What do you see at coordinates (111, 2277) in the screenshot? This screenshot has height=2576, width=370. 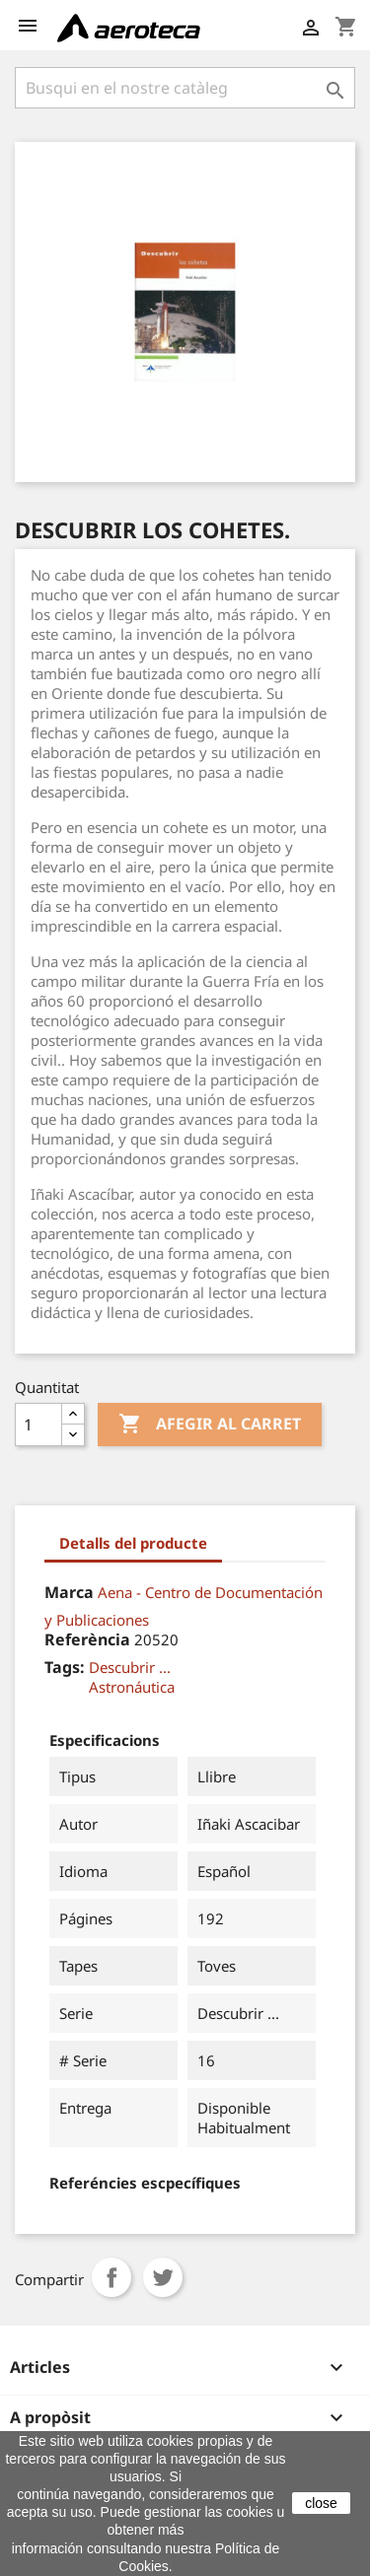 I see `Compartir` at bounding box center [111, 2277].